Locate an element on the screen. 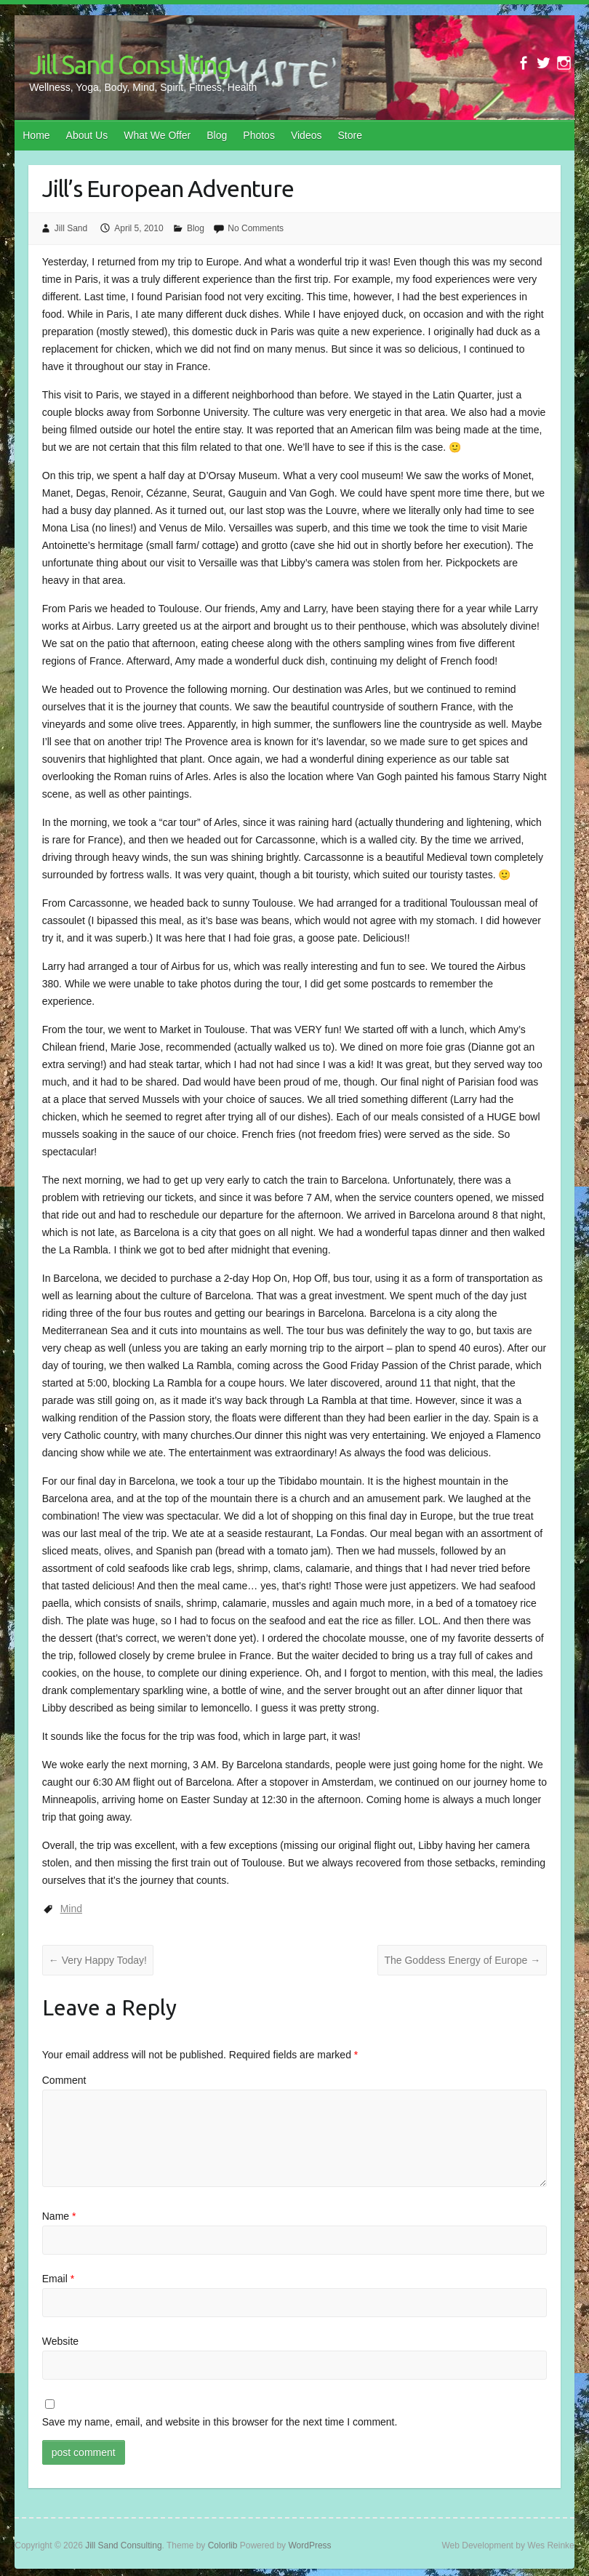 The image size is (589, 2576). The Goddess Energy of Europe is located at coordinates (462, 1960).